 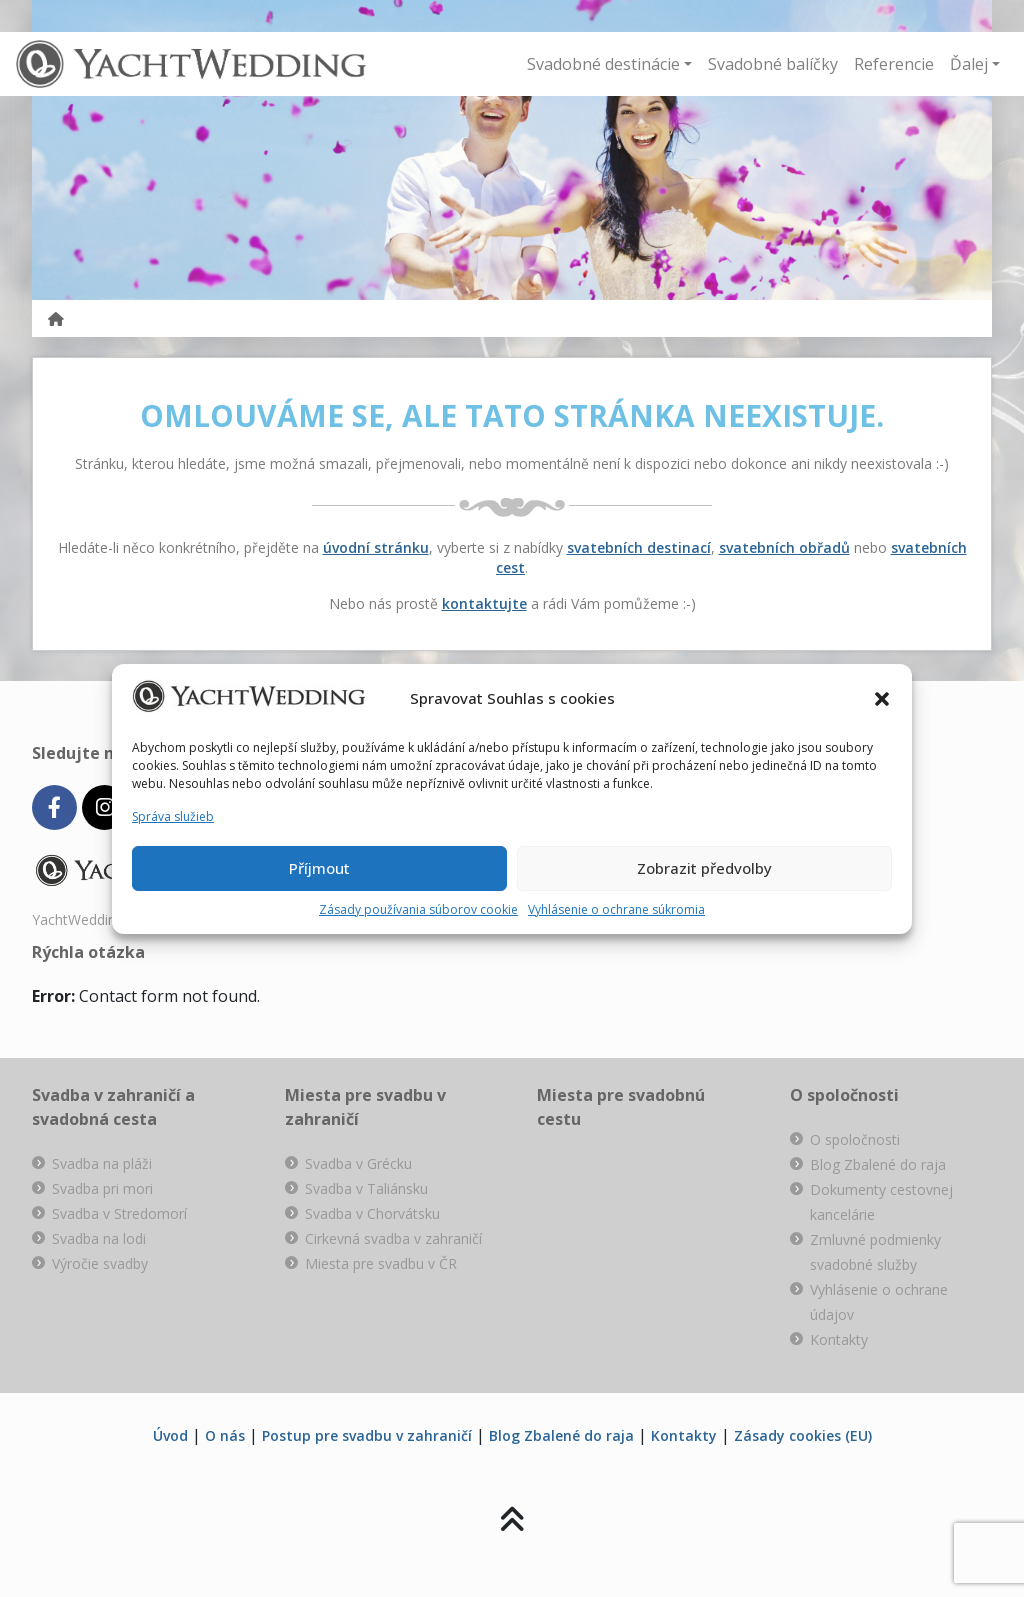 I want to click on Zásady používania súborov cookie, so click(x=418, y=909).